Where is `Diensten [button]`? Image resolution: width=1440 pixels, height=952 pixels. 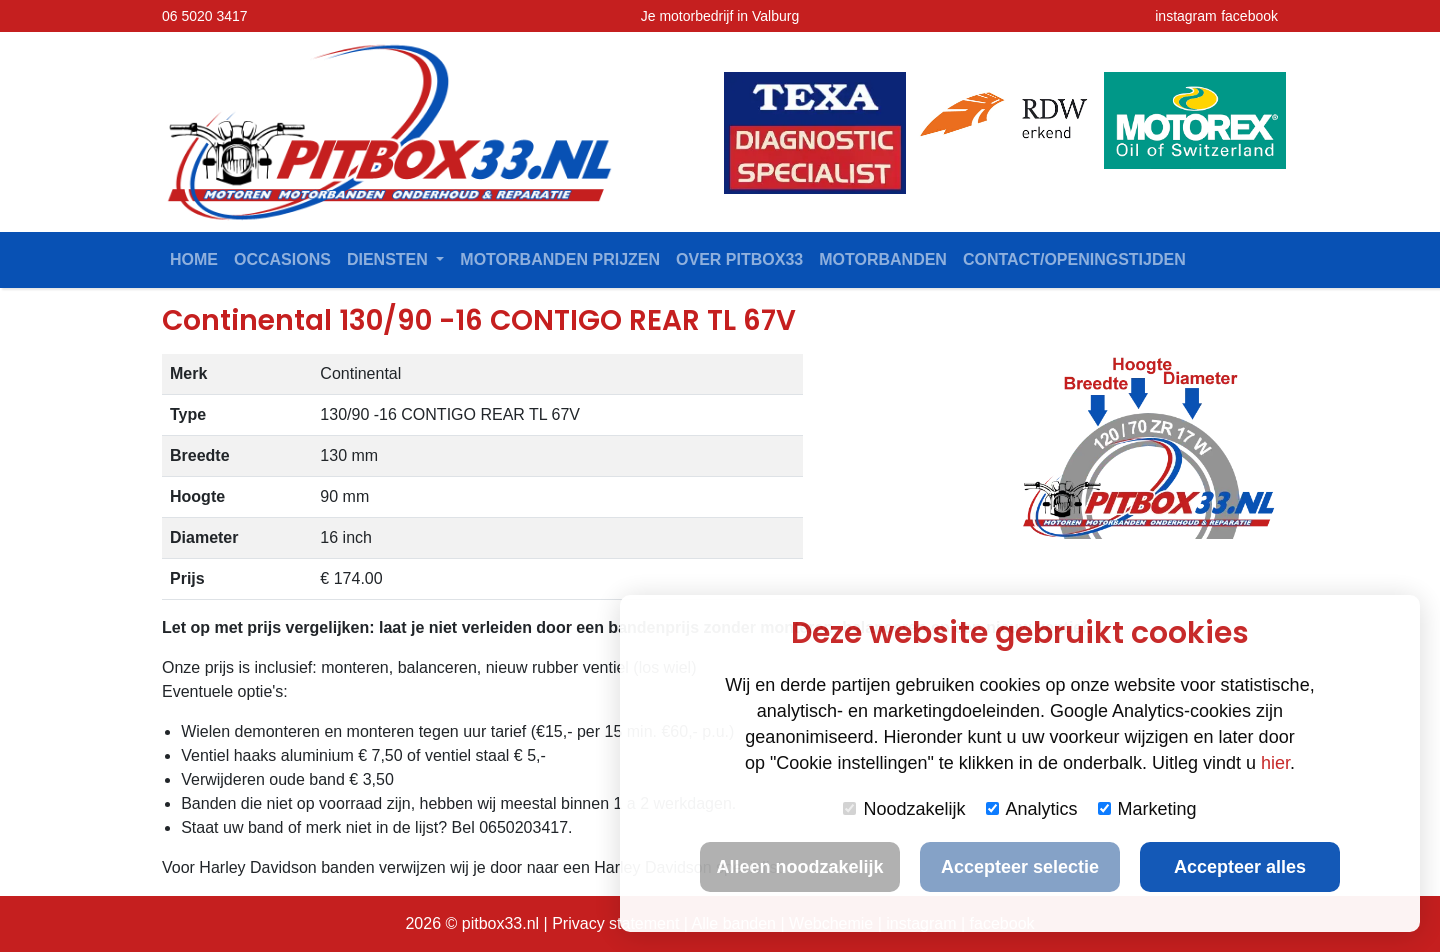
Diensten [button] is located at coordinates (389, 259).